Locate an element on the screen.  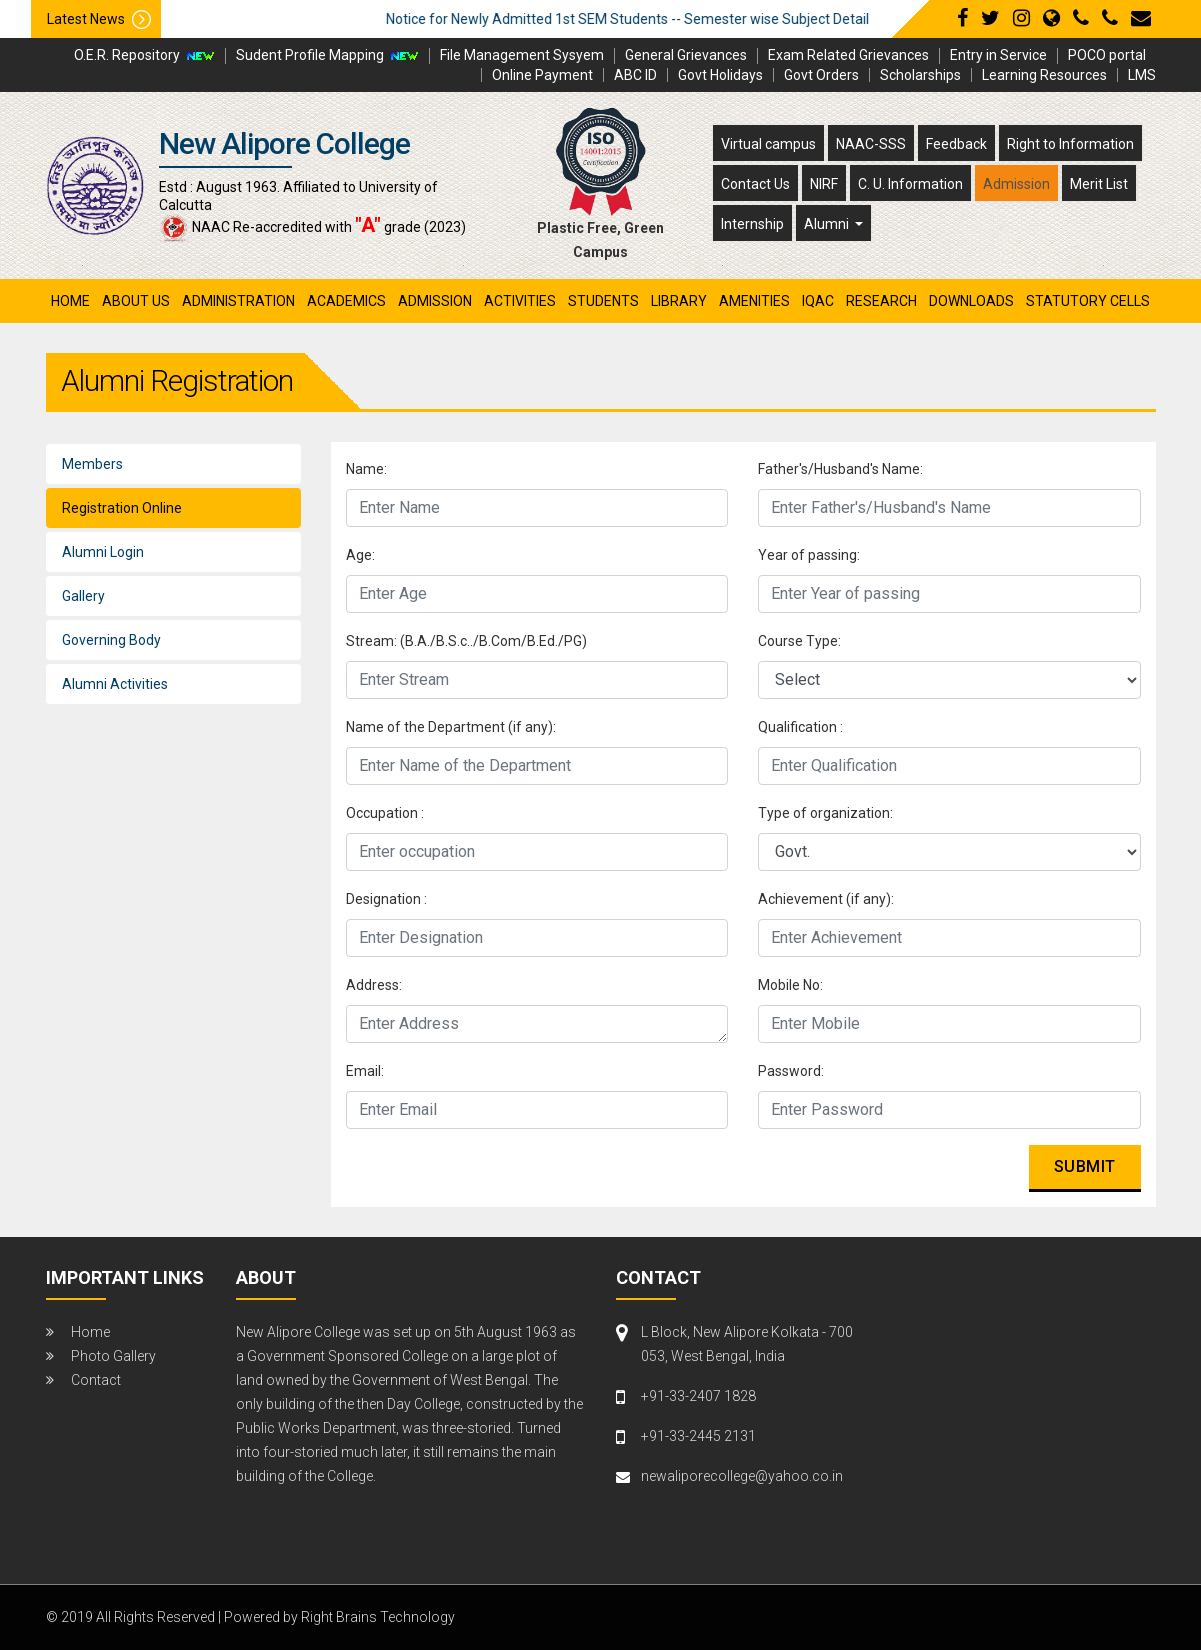
activities is located at coordinates (520, 301).